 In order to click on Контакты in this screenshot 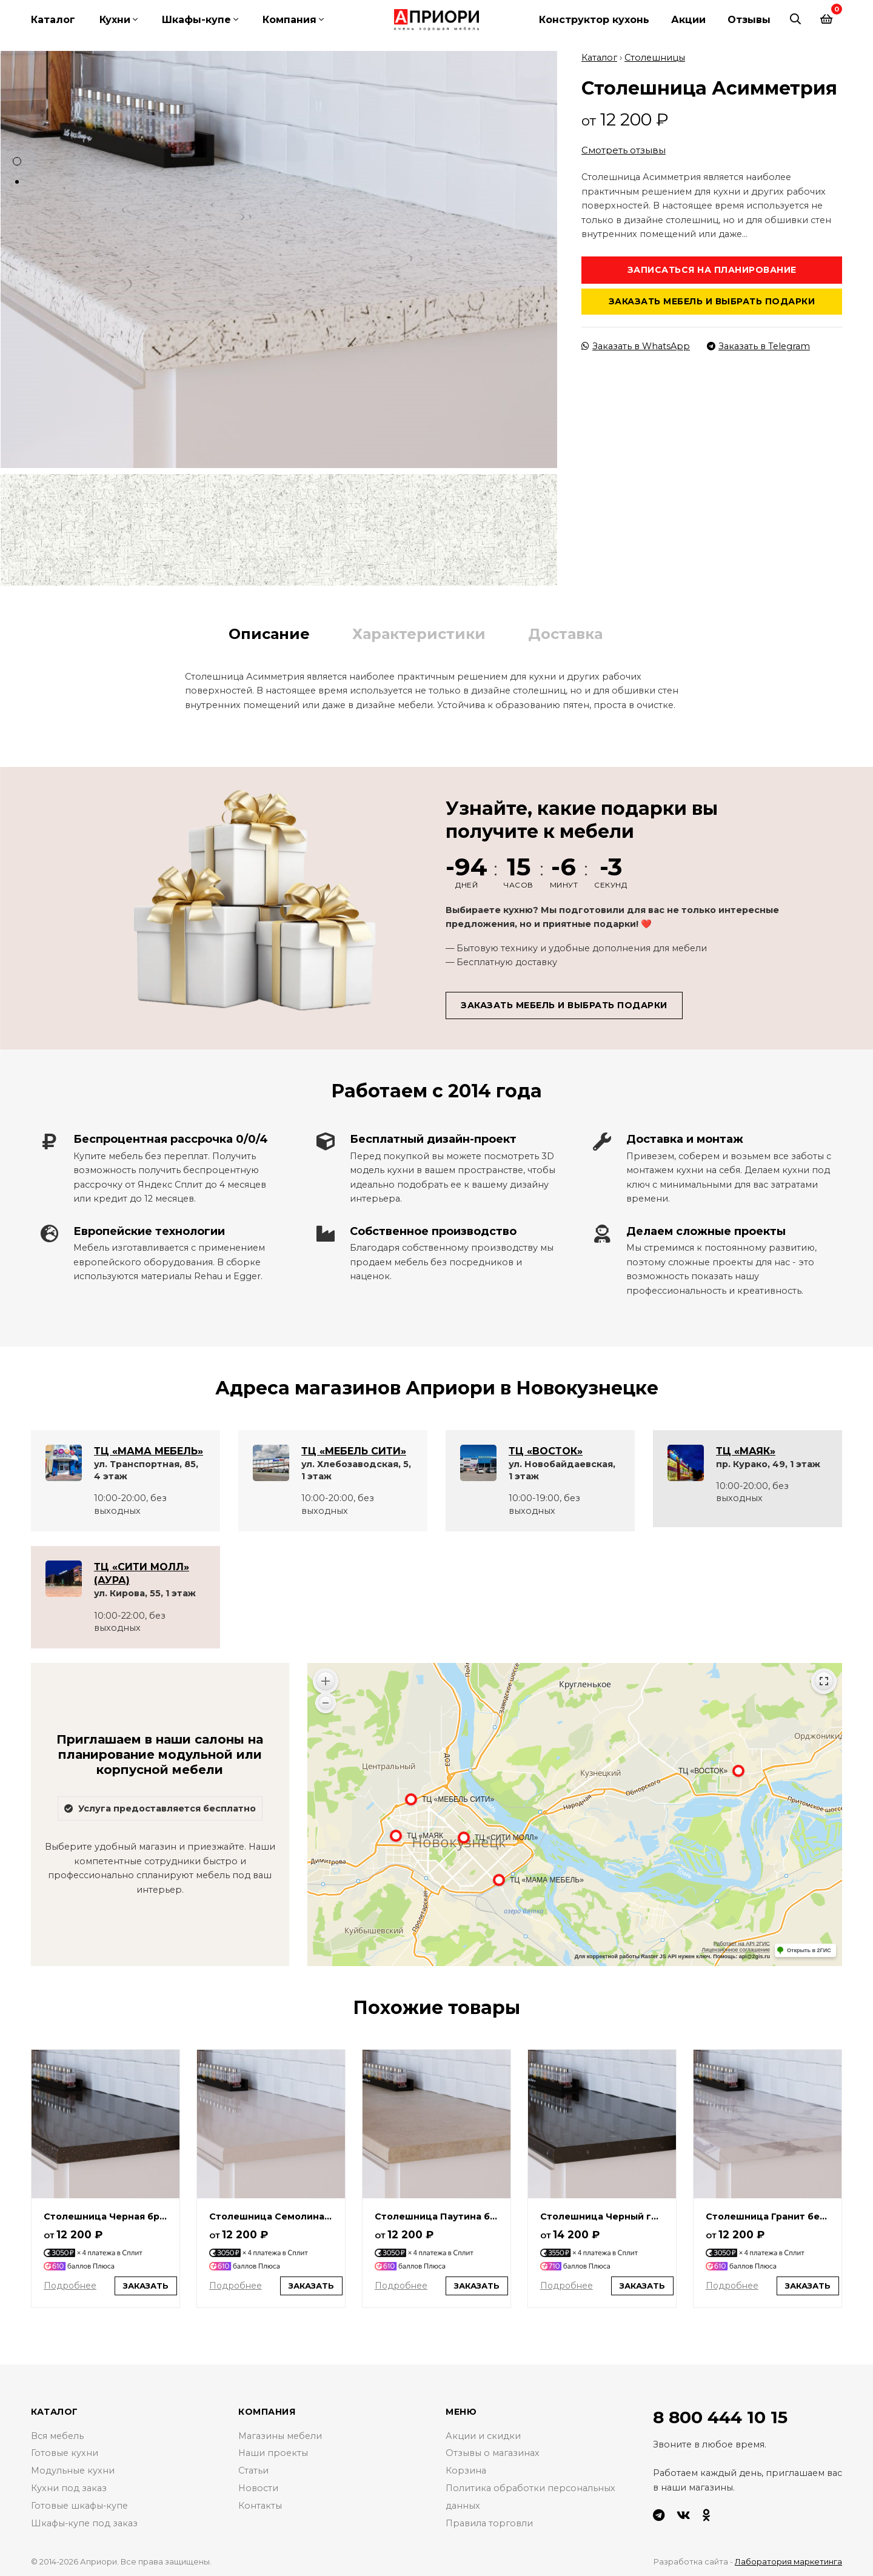, I will do `click(260, 2503)`.